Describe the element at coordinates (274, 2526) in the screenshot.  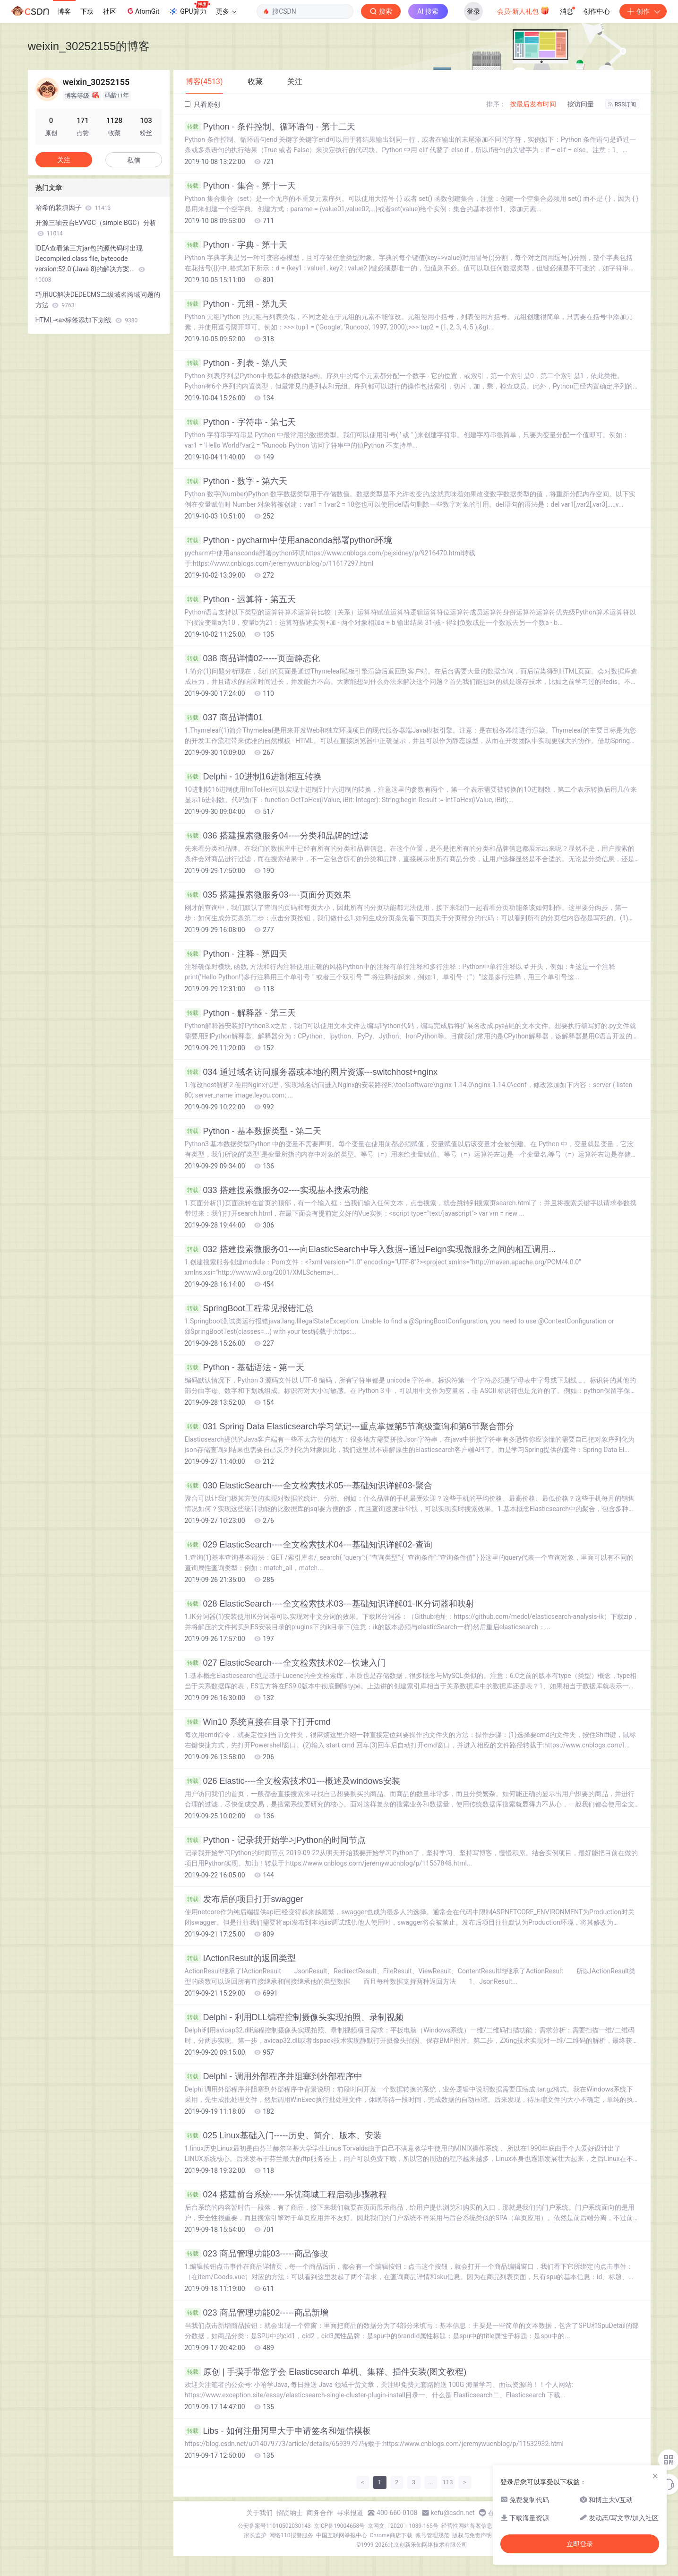
I see `公安备案号11010502030143` at that location.